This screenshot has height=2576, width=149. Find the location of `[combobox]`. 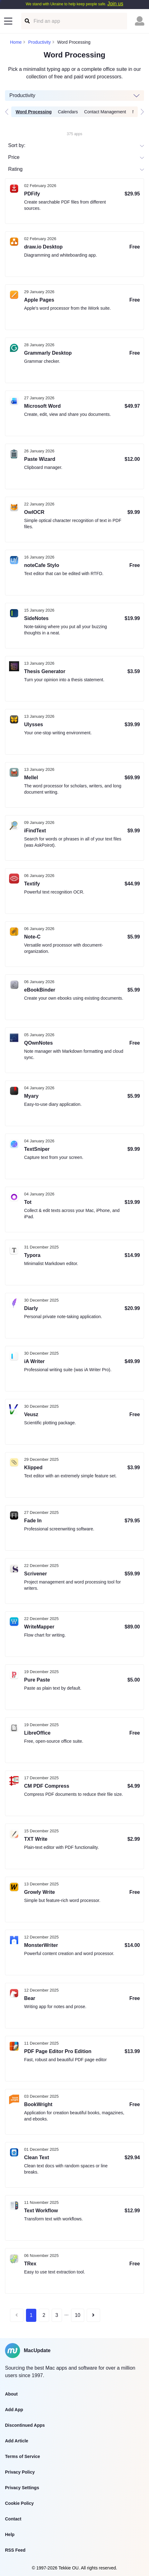

[combobox] is located at coordinates (8, 169).